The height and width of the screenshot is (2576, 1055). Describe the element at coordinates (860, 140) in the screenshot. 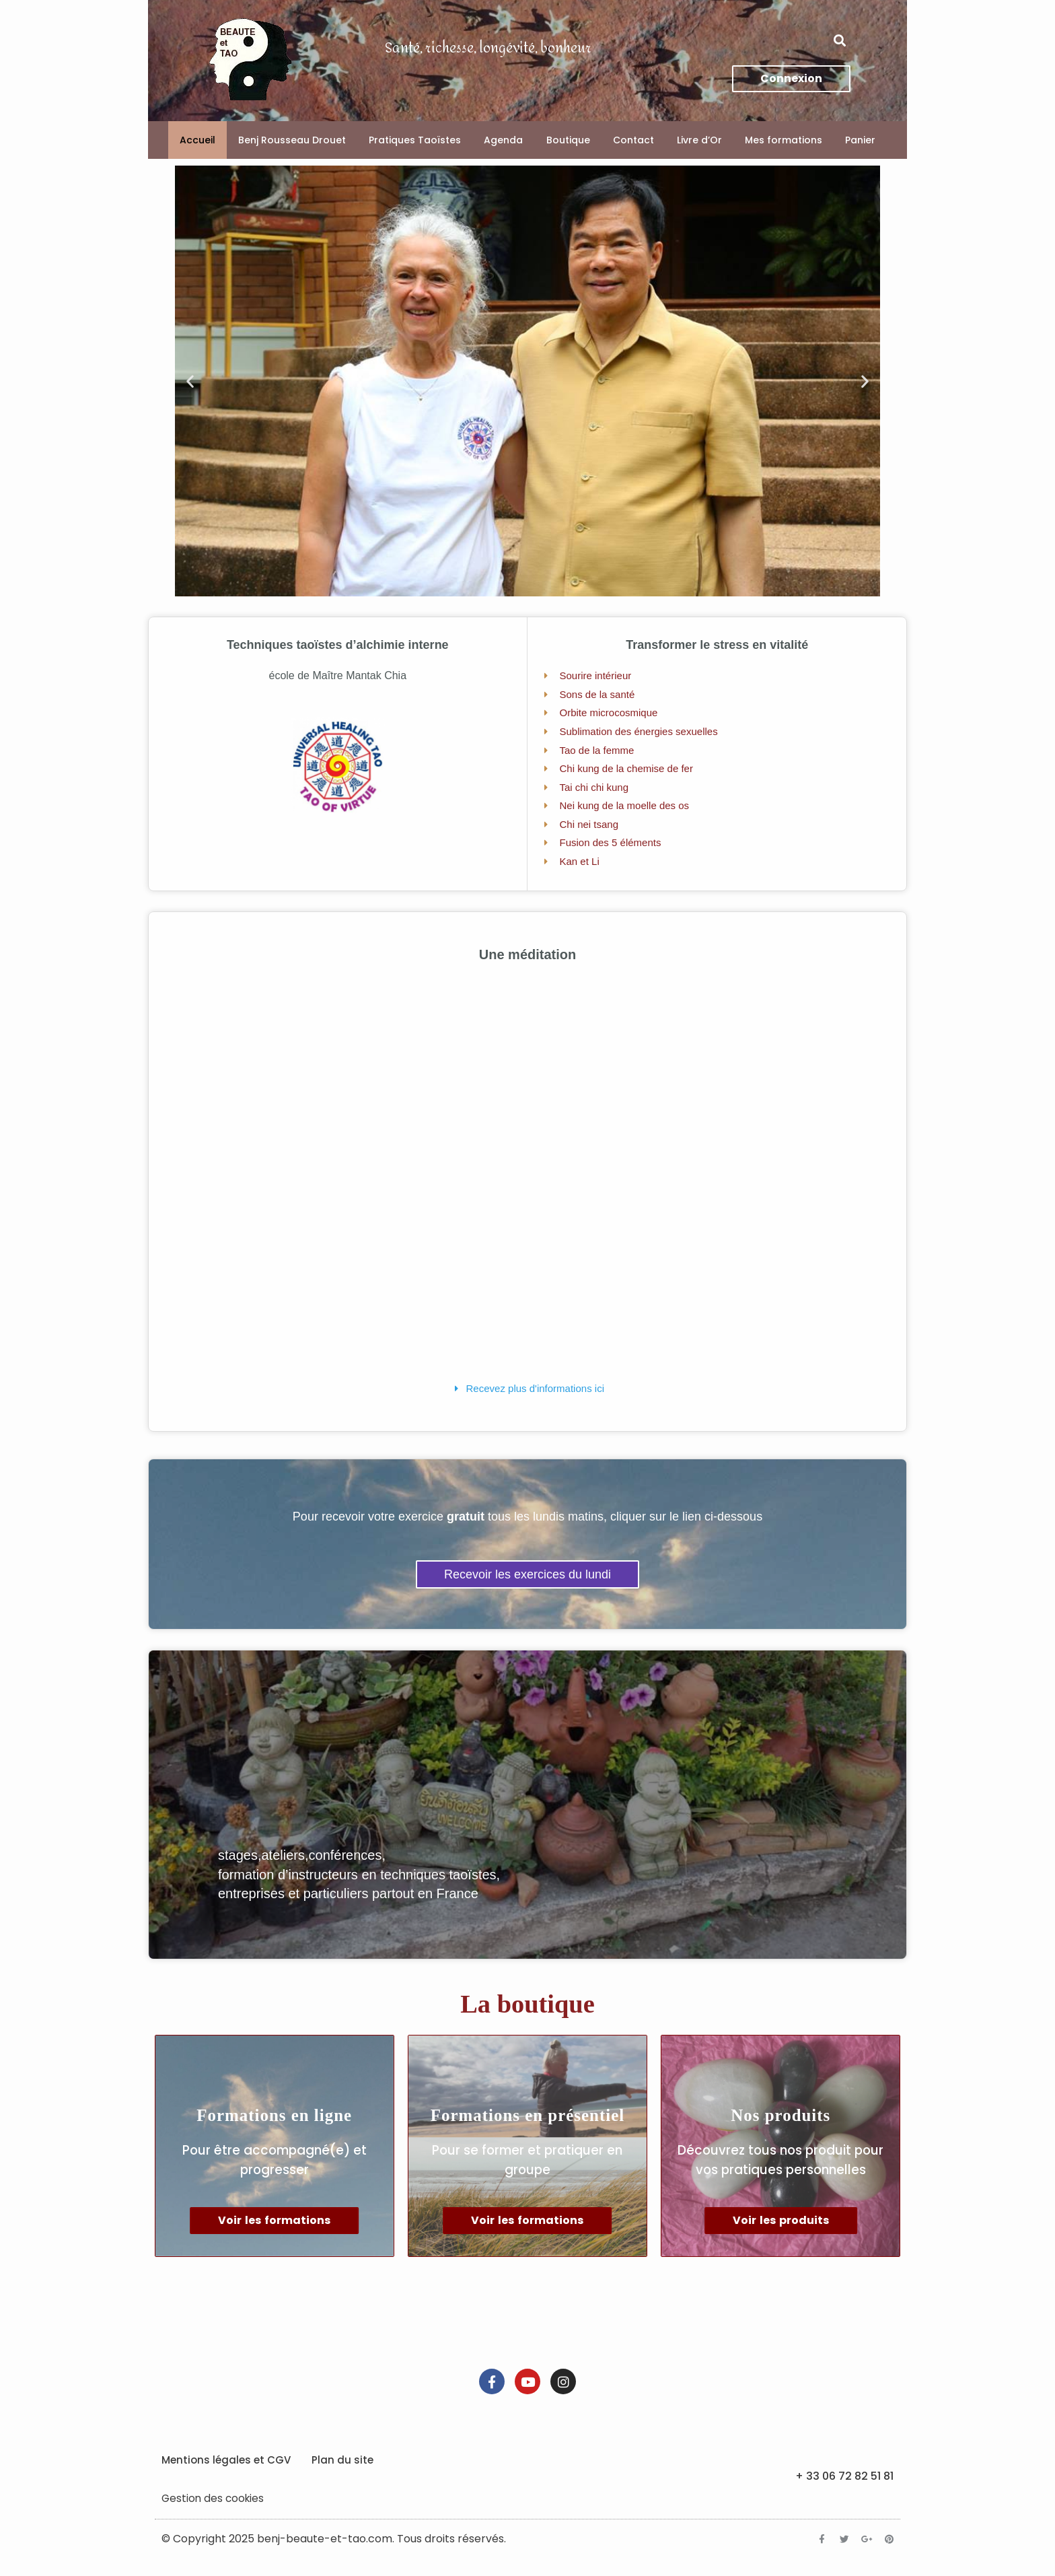

I see `Panier` at that location.